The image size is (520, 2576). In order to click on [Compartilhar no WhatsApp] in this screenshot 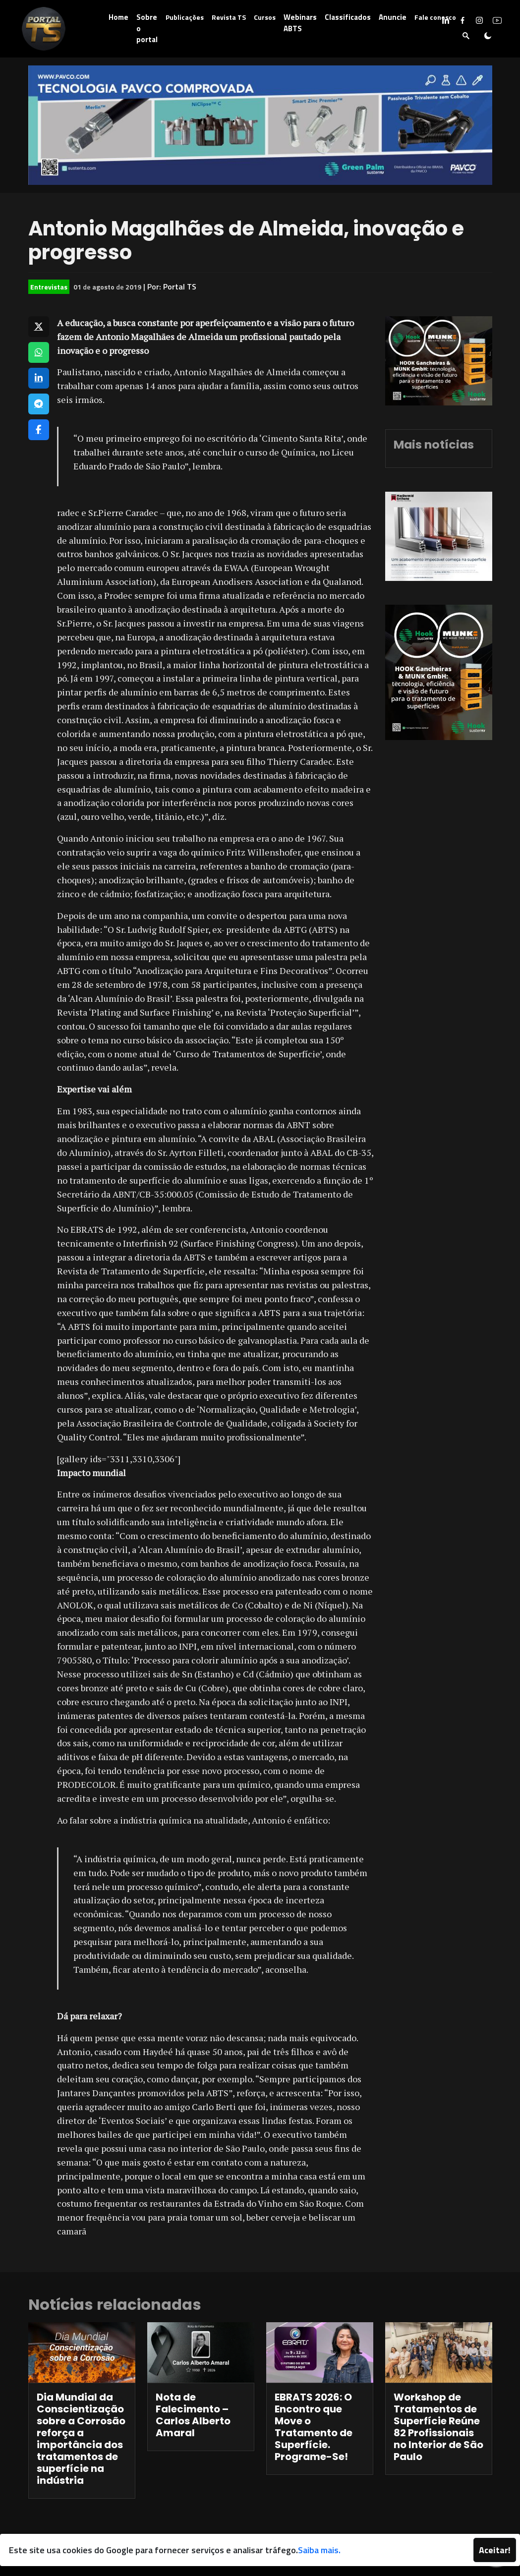, I will do `click(38, 352)`.